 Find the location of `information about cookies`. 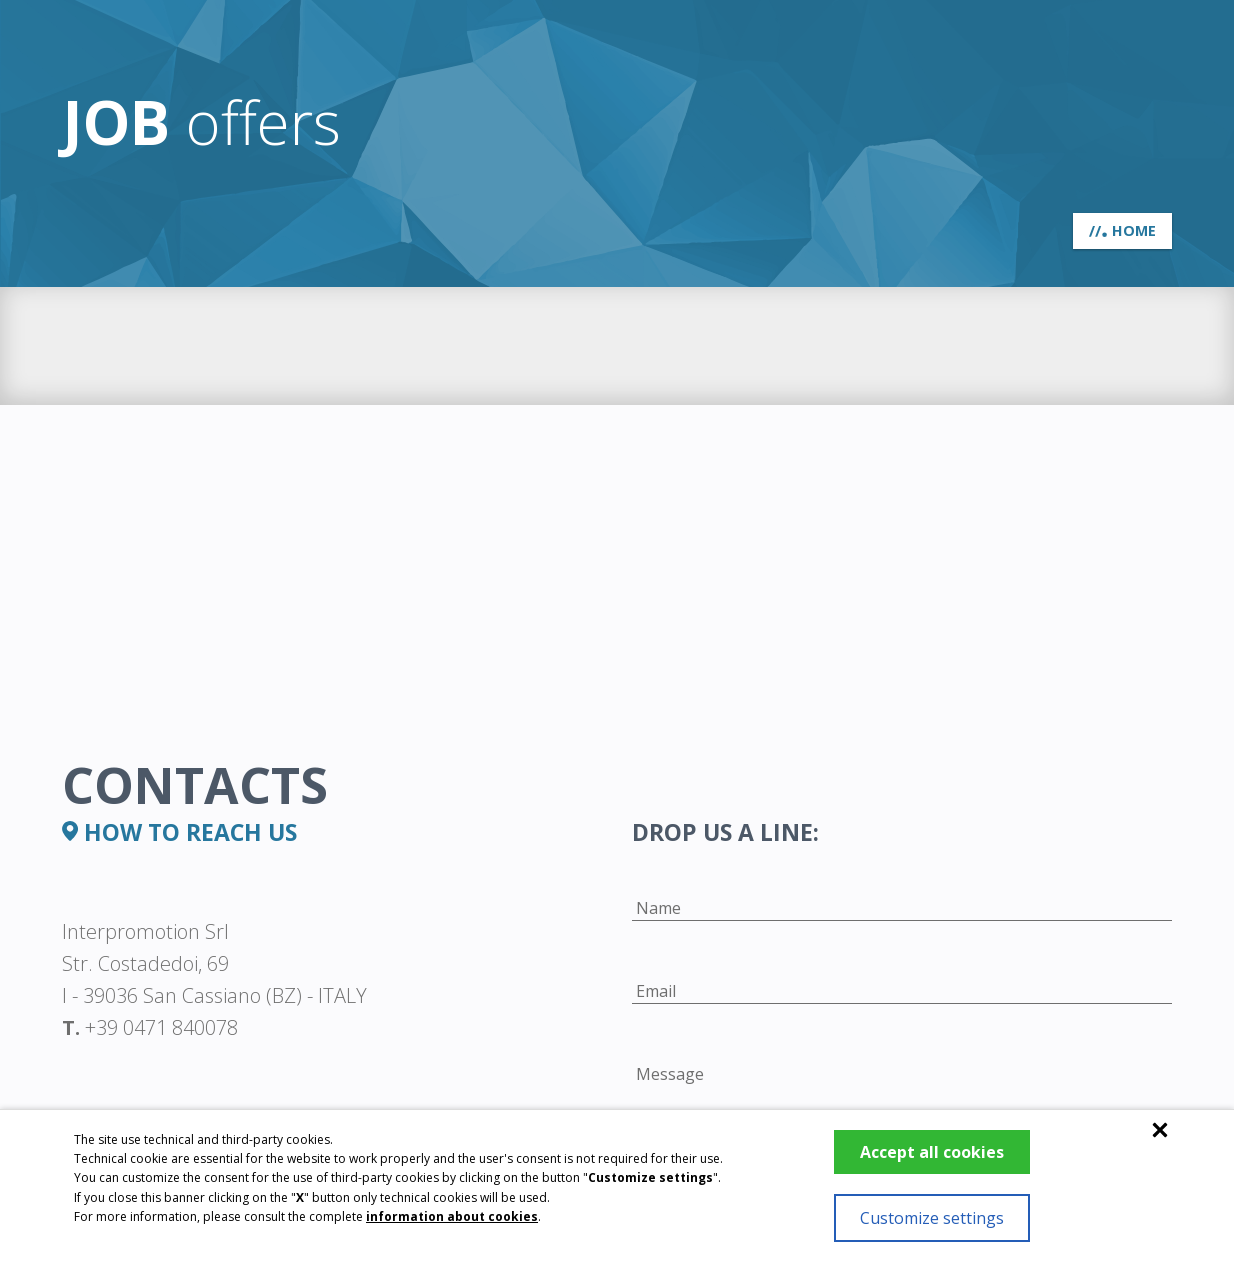

information about cookies is located at coordinates (452, 1216).